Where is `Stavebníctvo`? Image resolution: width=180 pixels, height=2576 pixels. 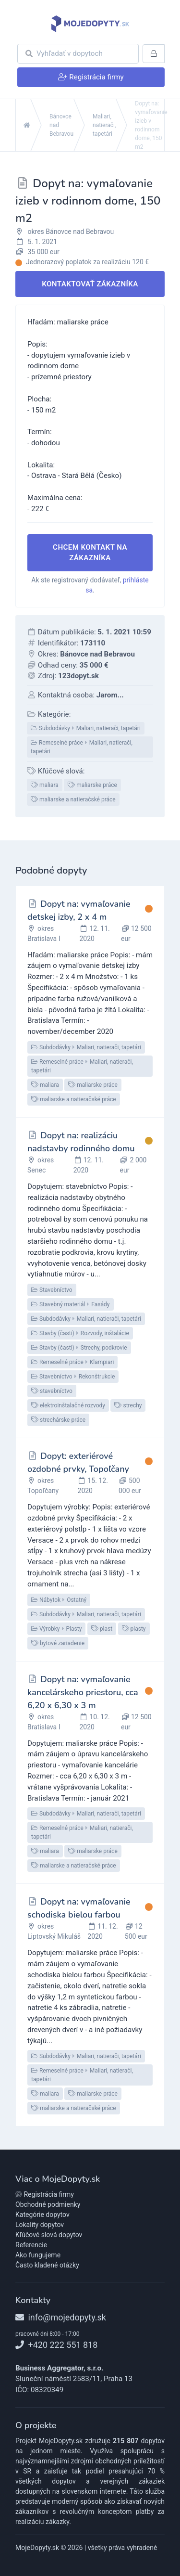 Stavebníctvo is located at coordinates (51, 1290).